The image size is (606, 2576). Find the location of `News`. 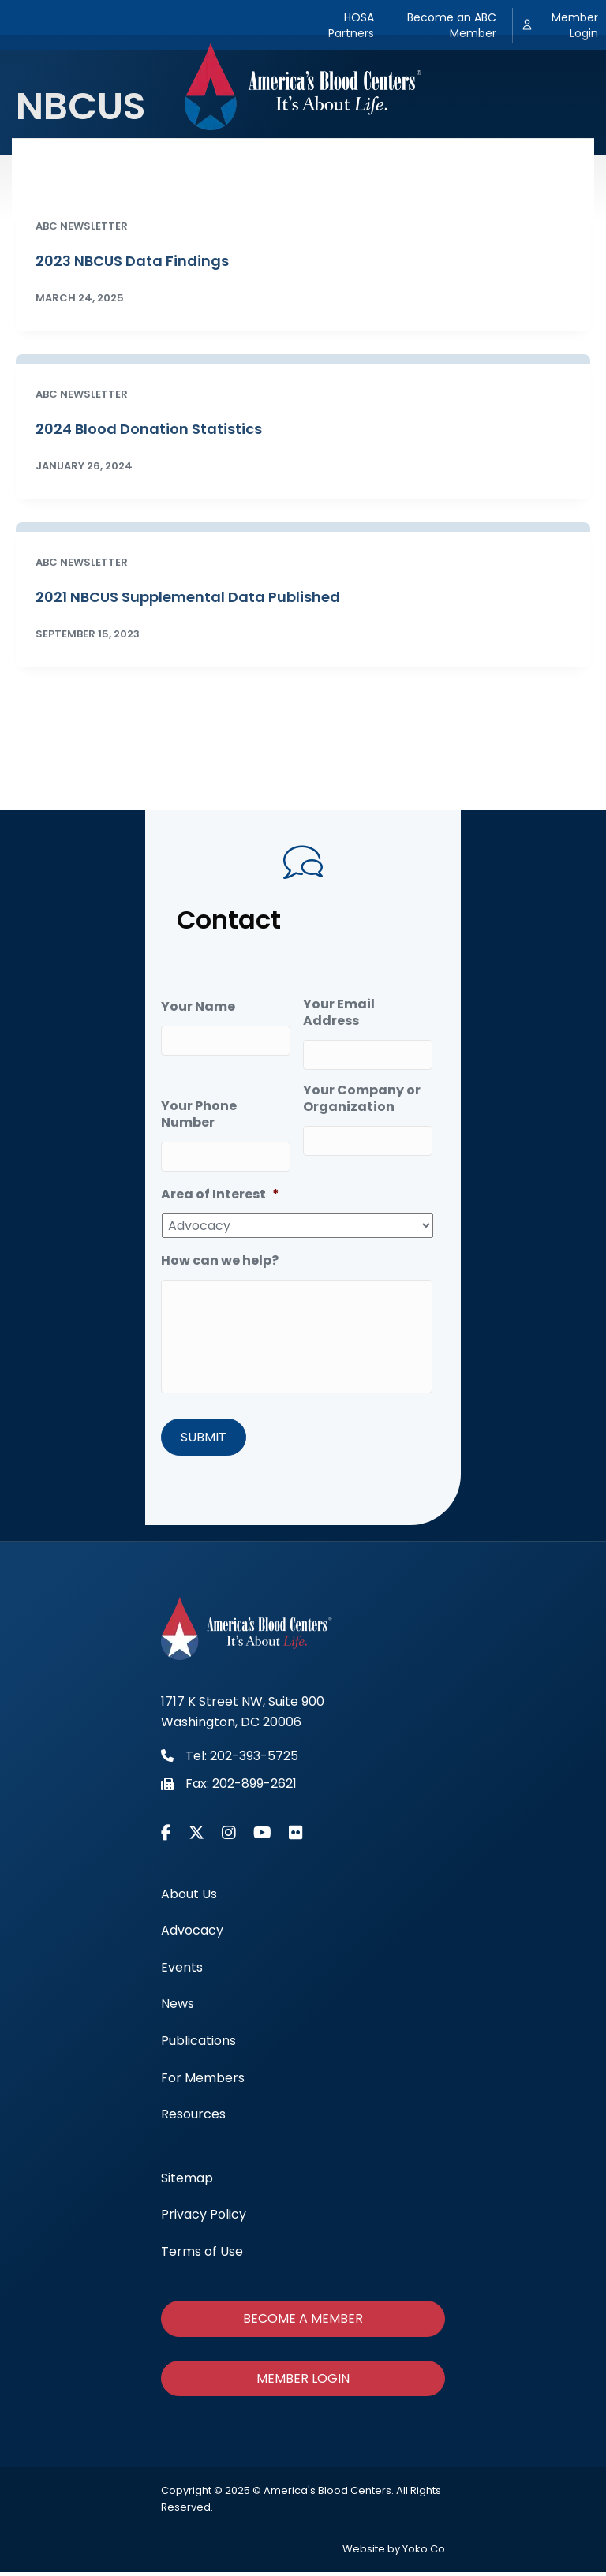

News is located at coordinates (317, 159).